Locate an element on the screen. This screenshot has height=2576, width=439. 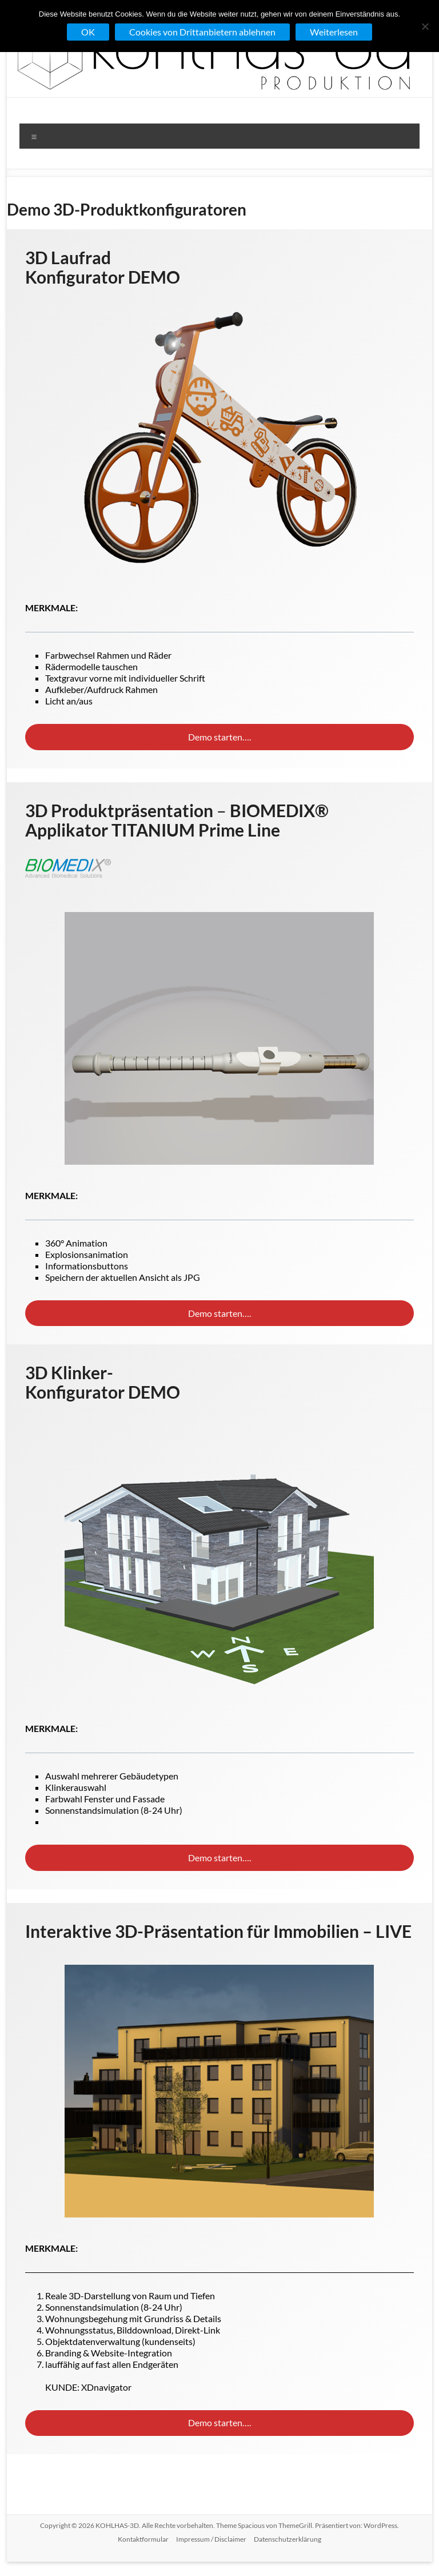
Demo starten…. is located at coordinates (219, 736).